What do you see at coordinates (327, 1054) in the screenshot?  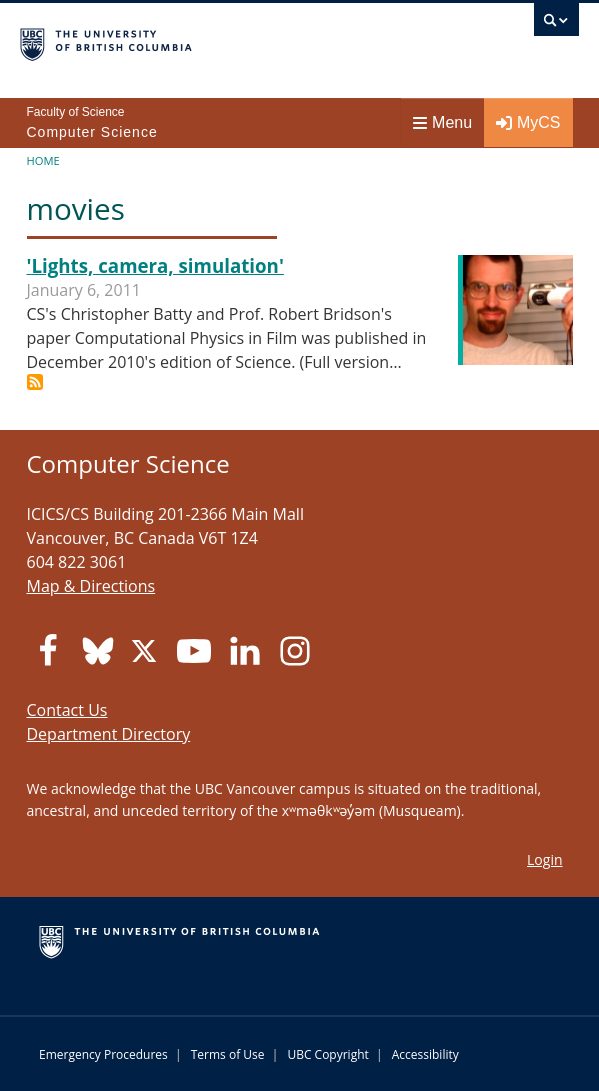 I see `UBC Copyright` at bounding box center [327, 1054].